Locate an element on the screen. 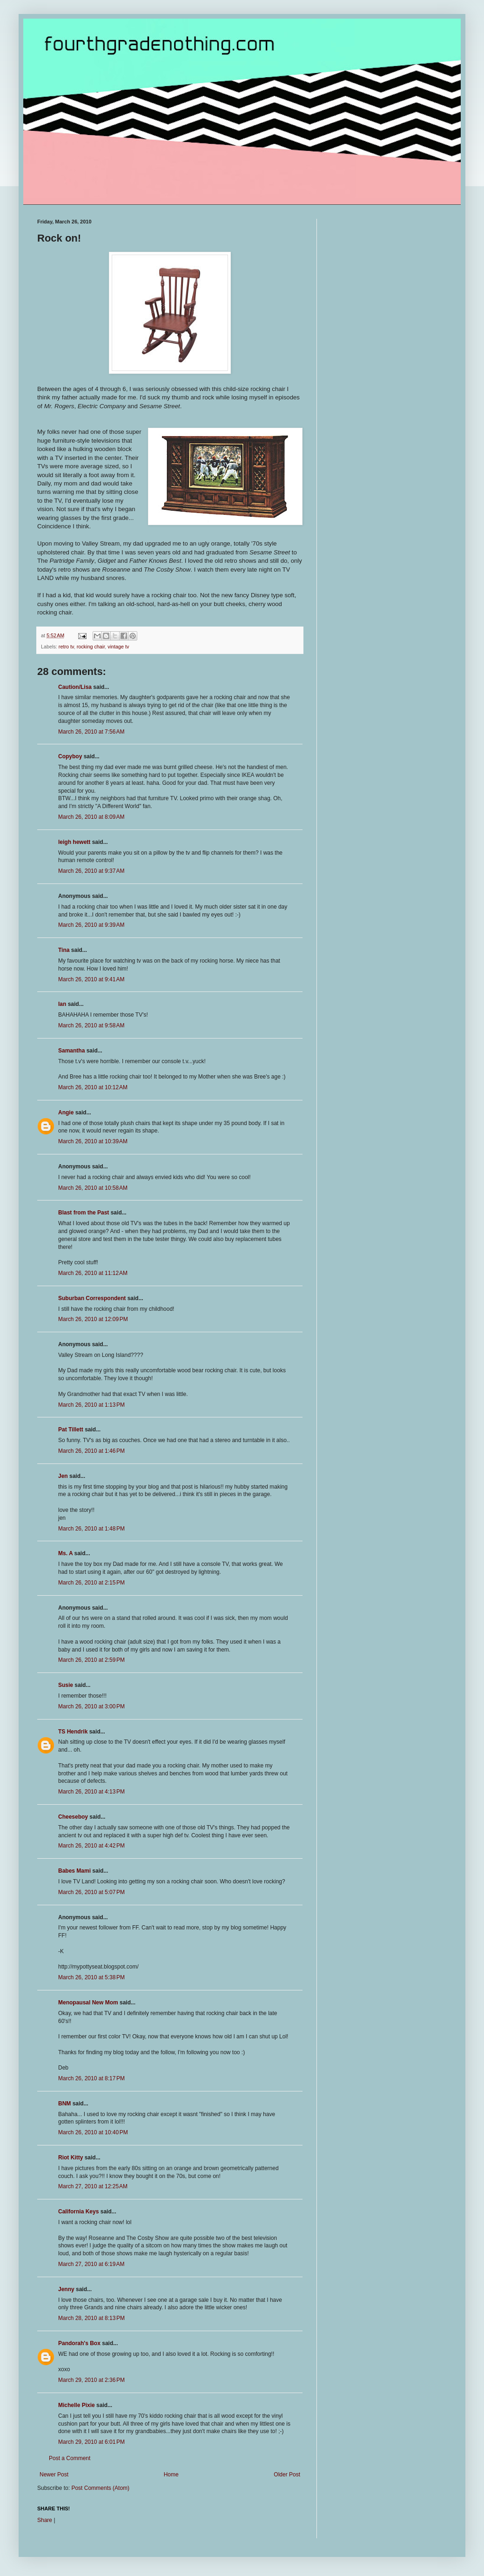 Image resolution: width=484 pixels, height=2576 pixels. Samantha is located at coordinates (71, 1050).